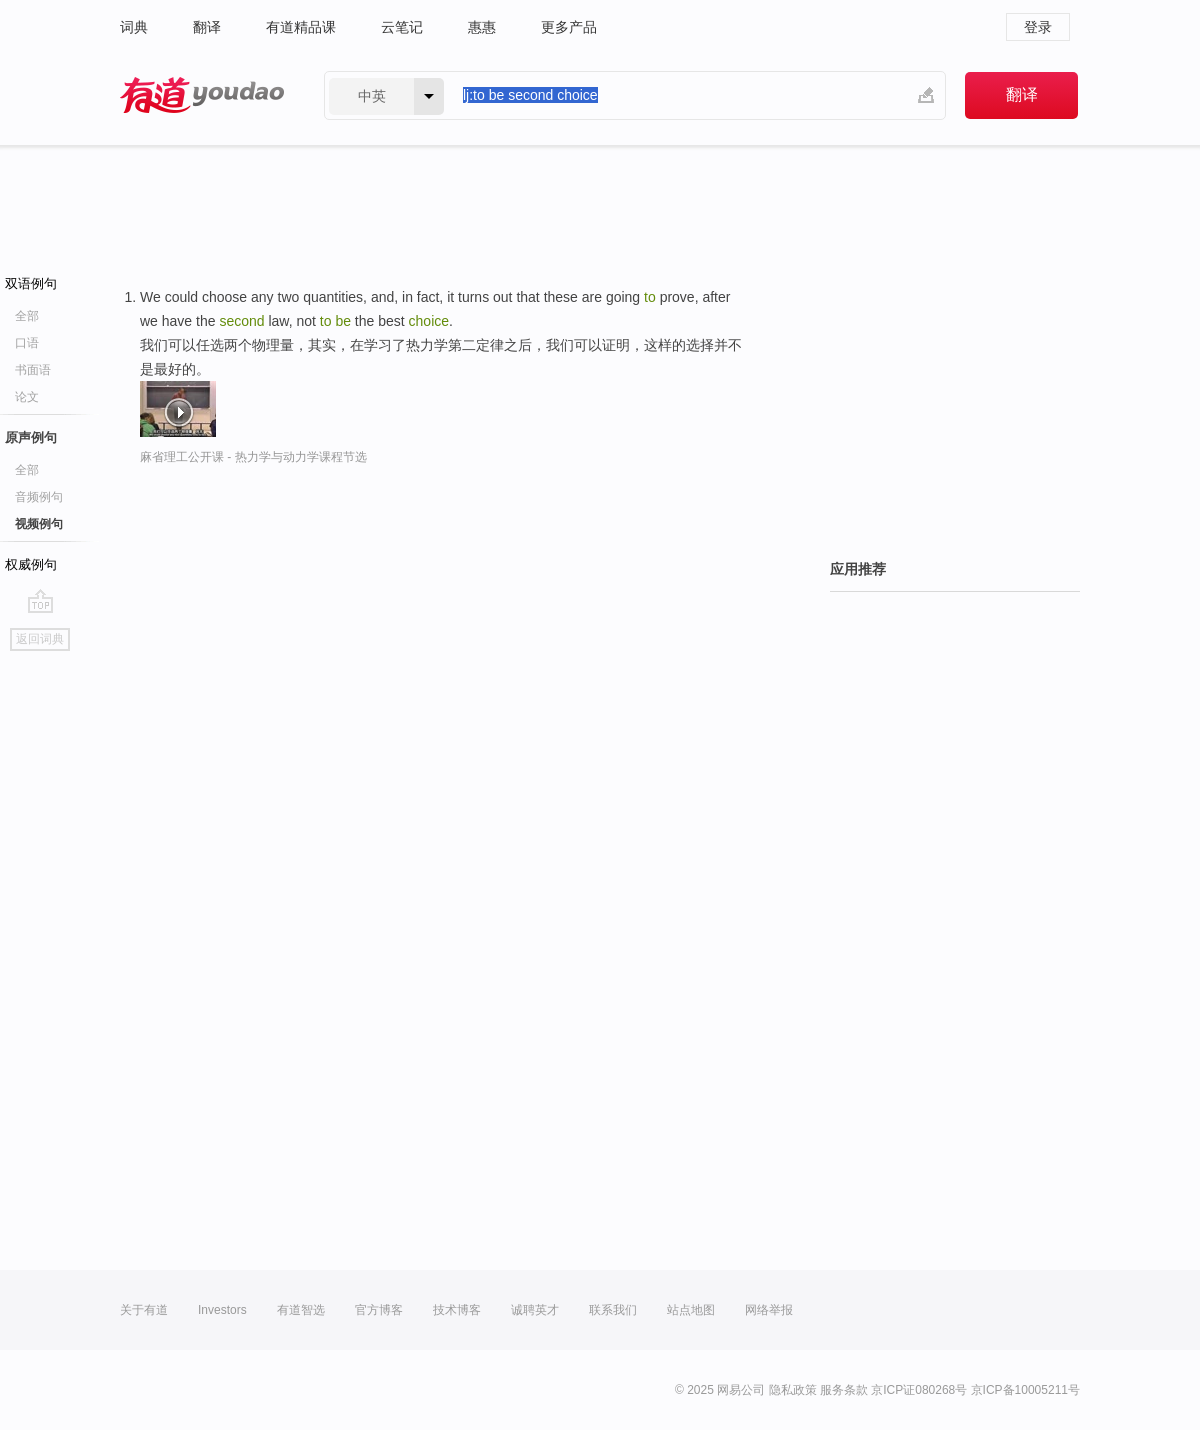 Image resolution: width=1200 pixels, height=1430 pixels. I want to click on 全部, so click(27, 316).